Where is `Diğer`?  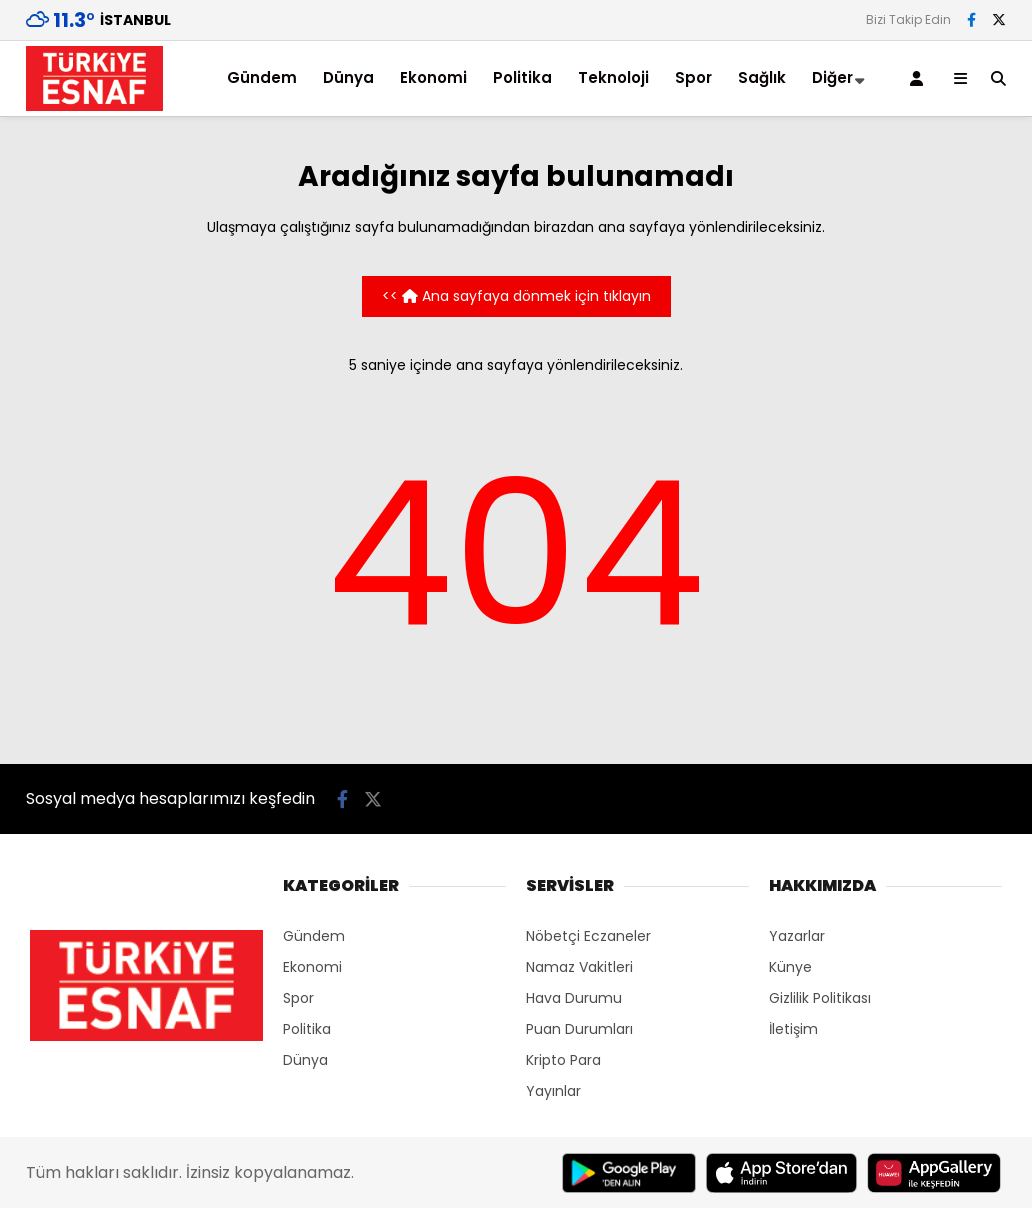
Diğer is located at coordinates (832, 77).